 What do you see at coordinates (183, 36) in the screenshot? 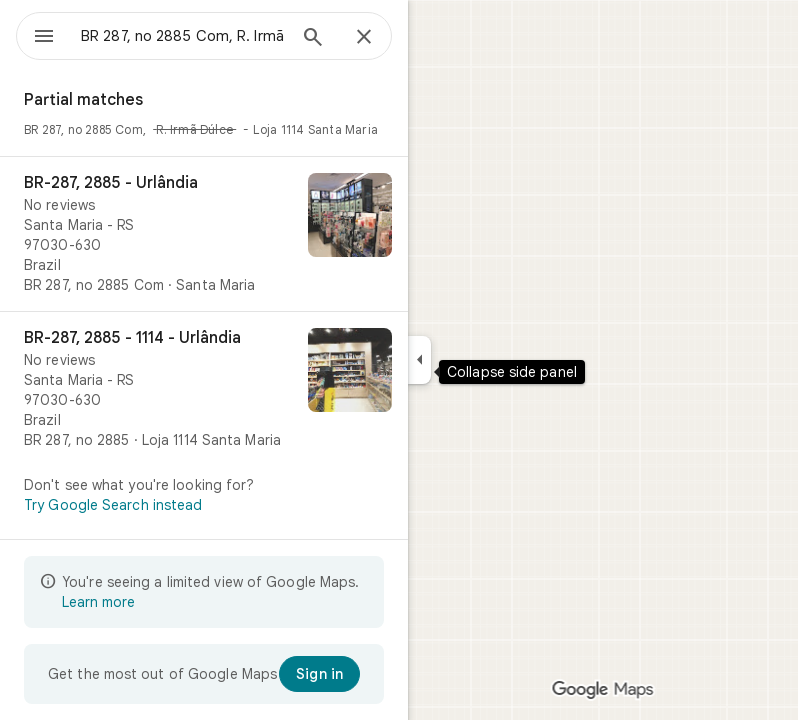
I see `[combobox]` at bounding box center [183, 36].